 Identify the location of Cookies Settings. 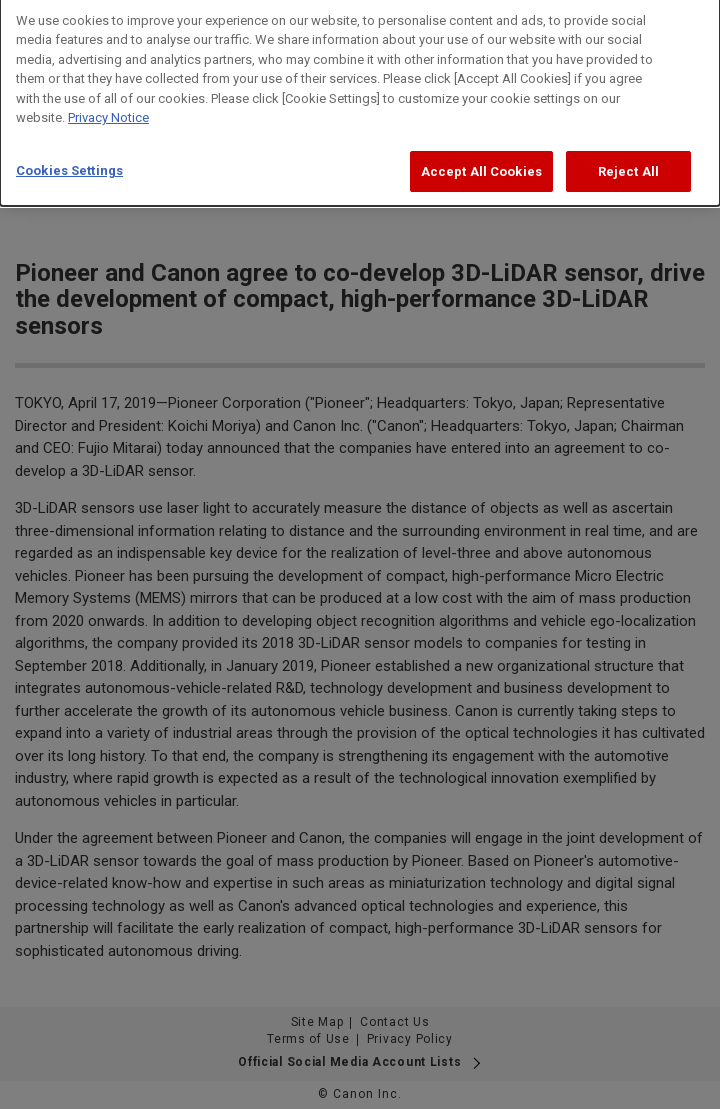
(69, 164).